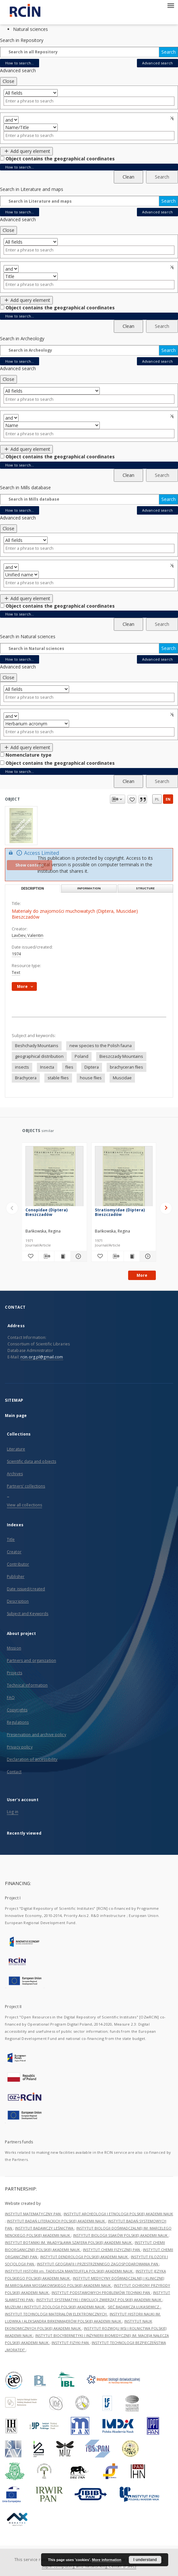 This screenshot has height=2576, width=178. I want to click on [Menu], so click(170, 5).